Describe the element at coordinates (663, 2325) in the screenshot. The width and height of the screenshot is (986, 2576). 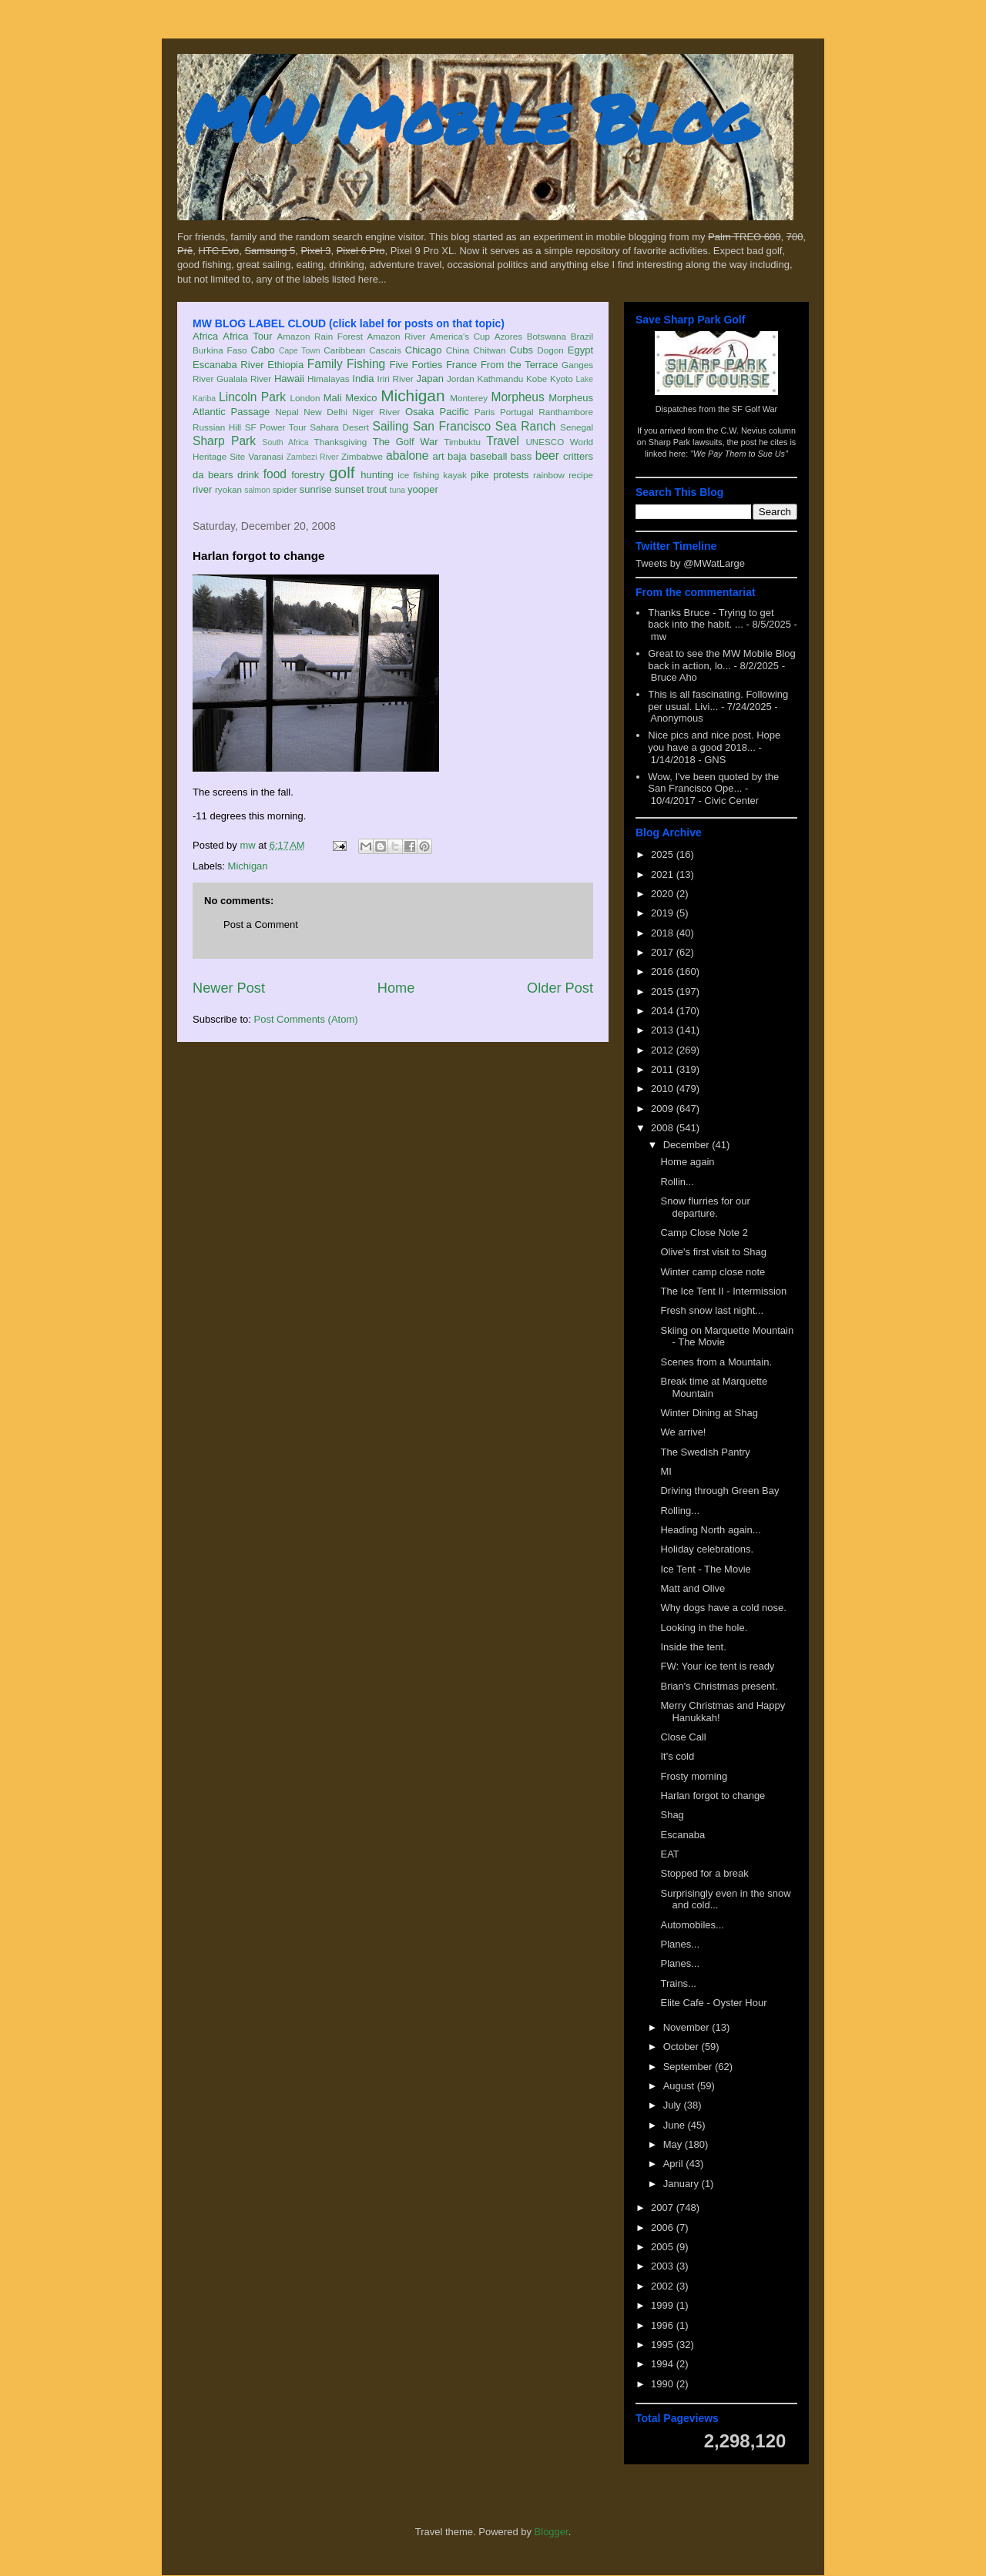
I see `1996` at that location.